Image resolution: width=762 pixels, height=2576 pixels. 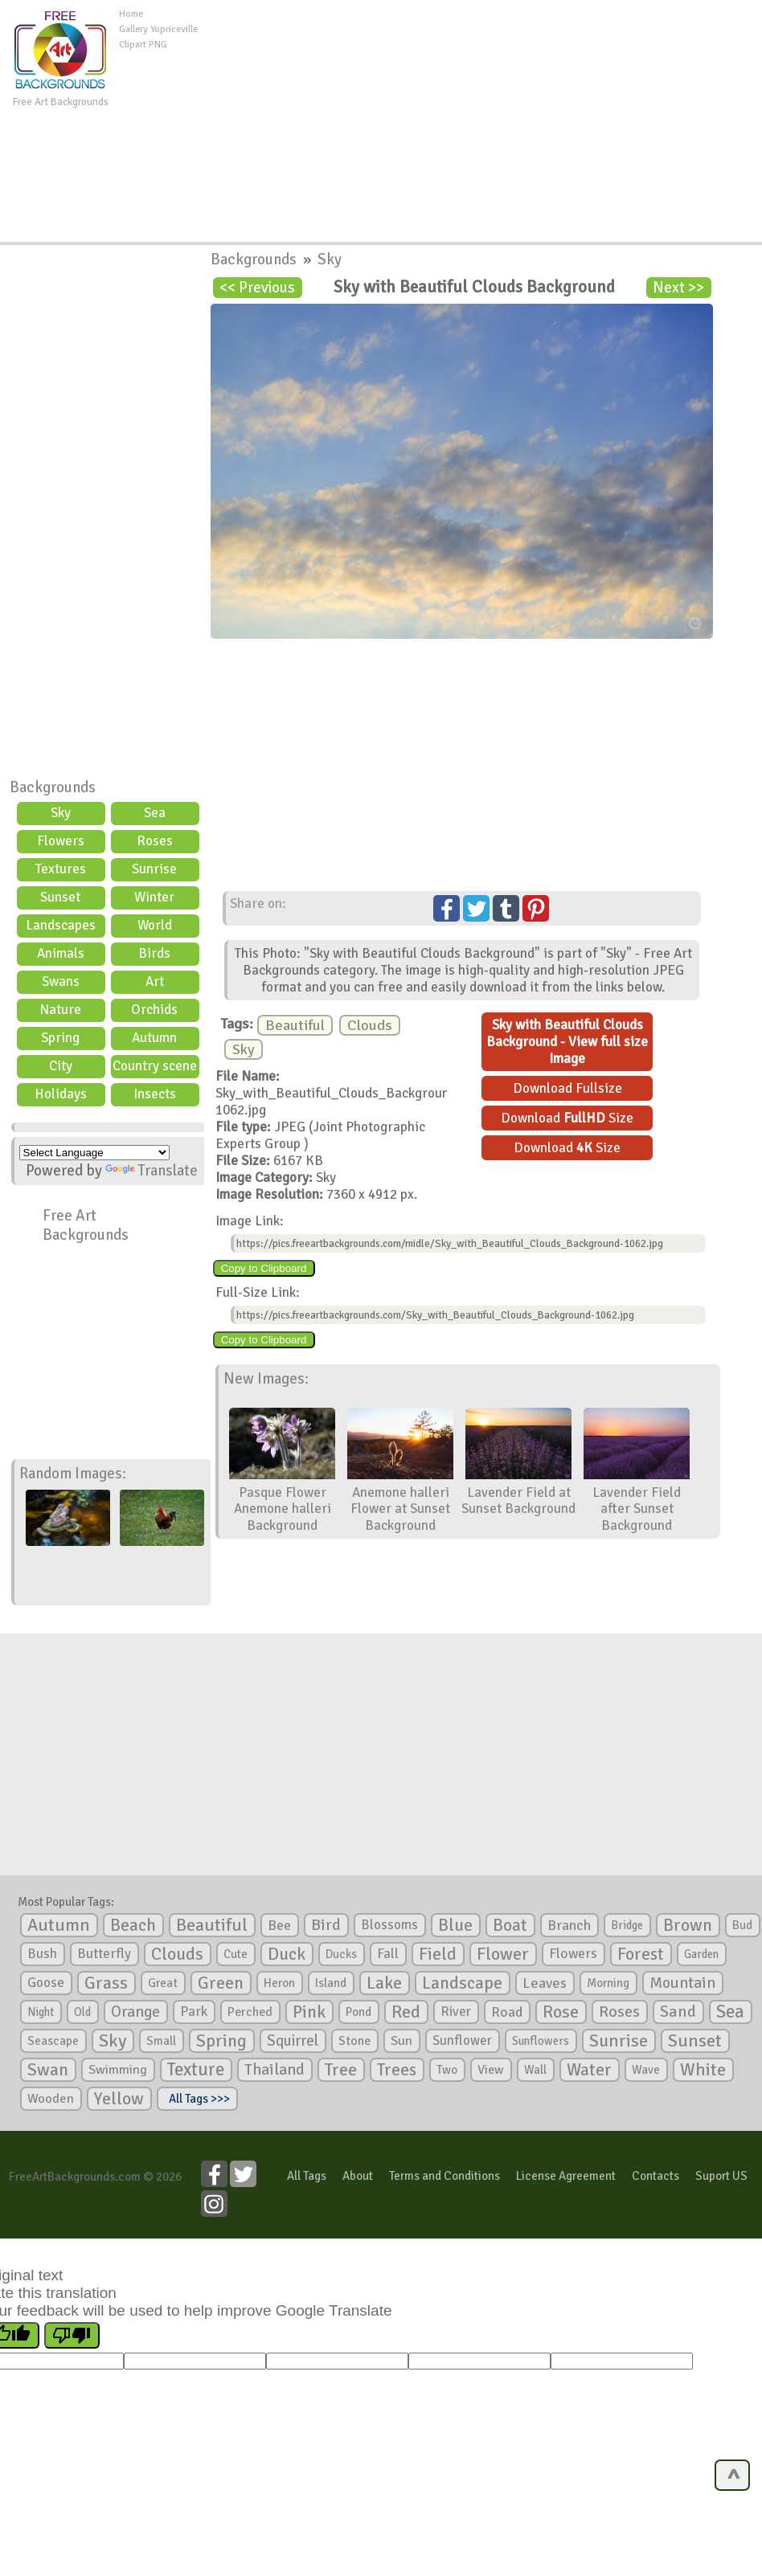 I want to click on Swimming, so click(x=117, y=2070).